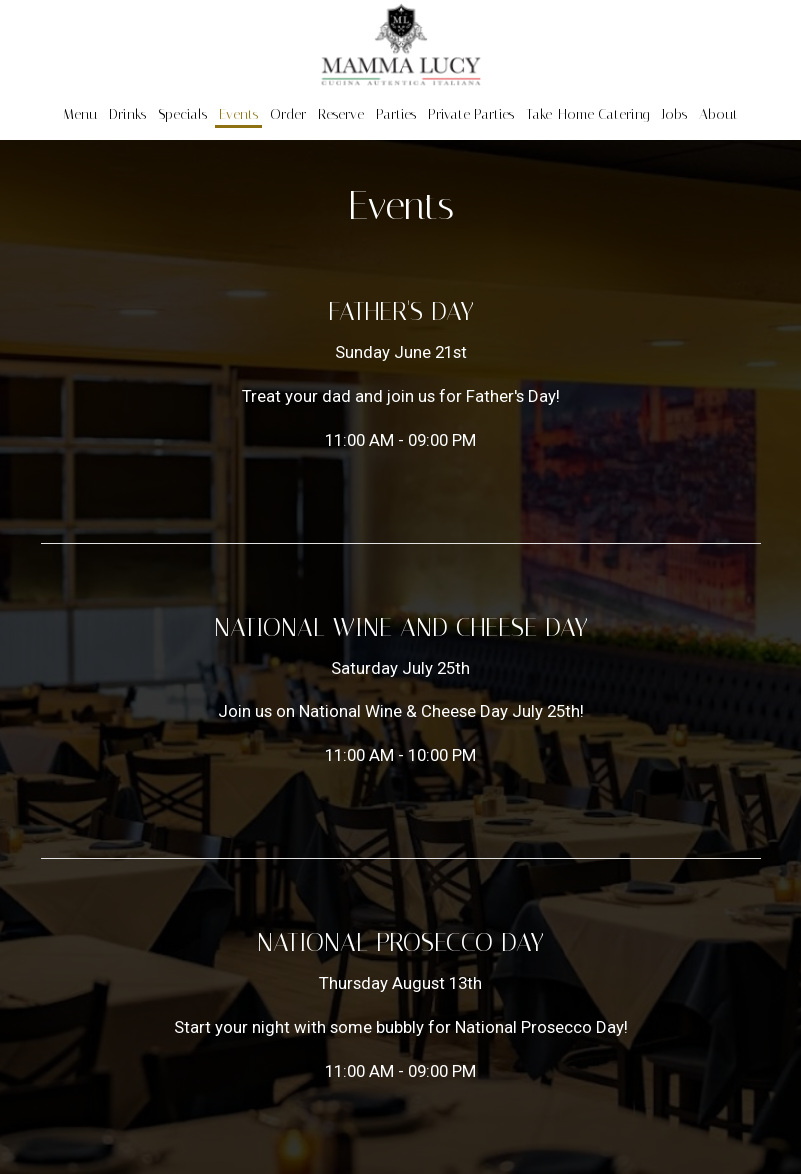  What do you see at coordinates (182, 114) in the screenshot?
I see `Specials` at bounding box center [182, 114].